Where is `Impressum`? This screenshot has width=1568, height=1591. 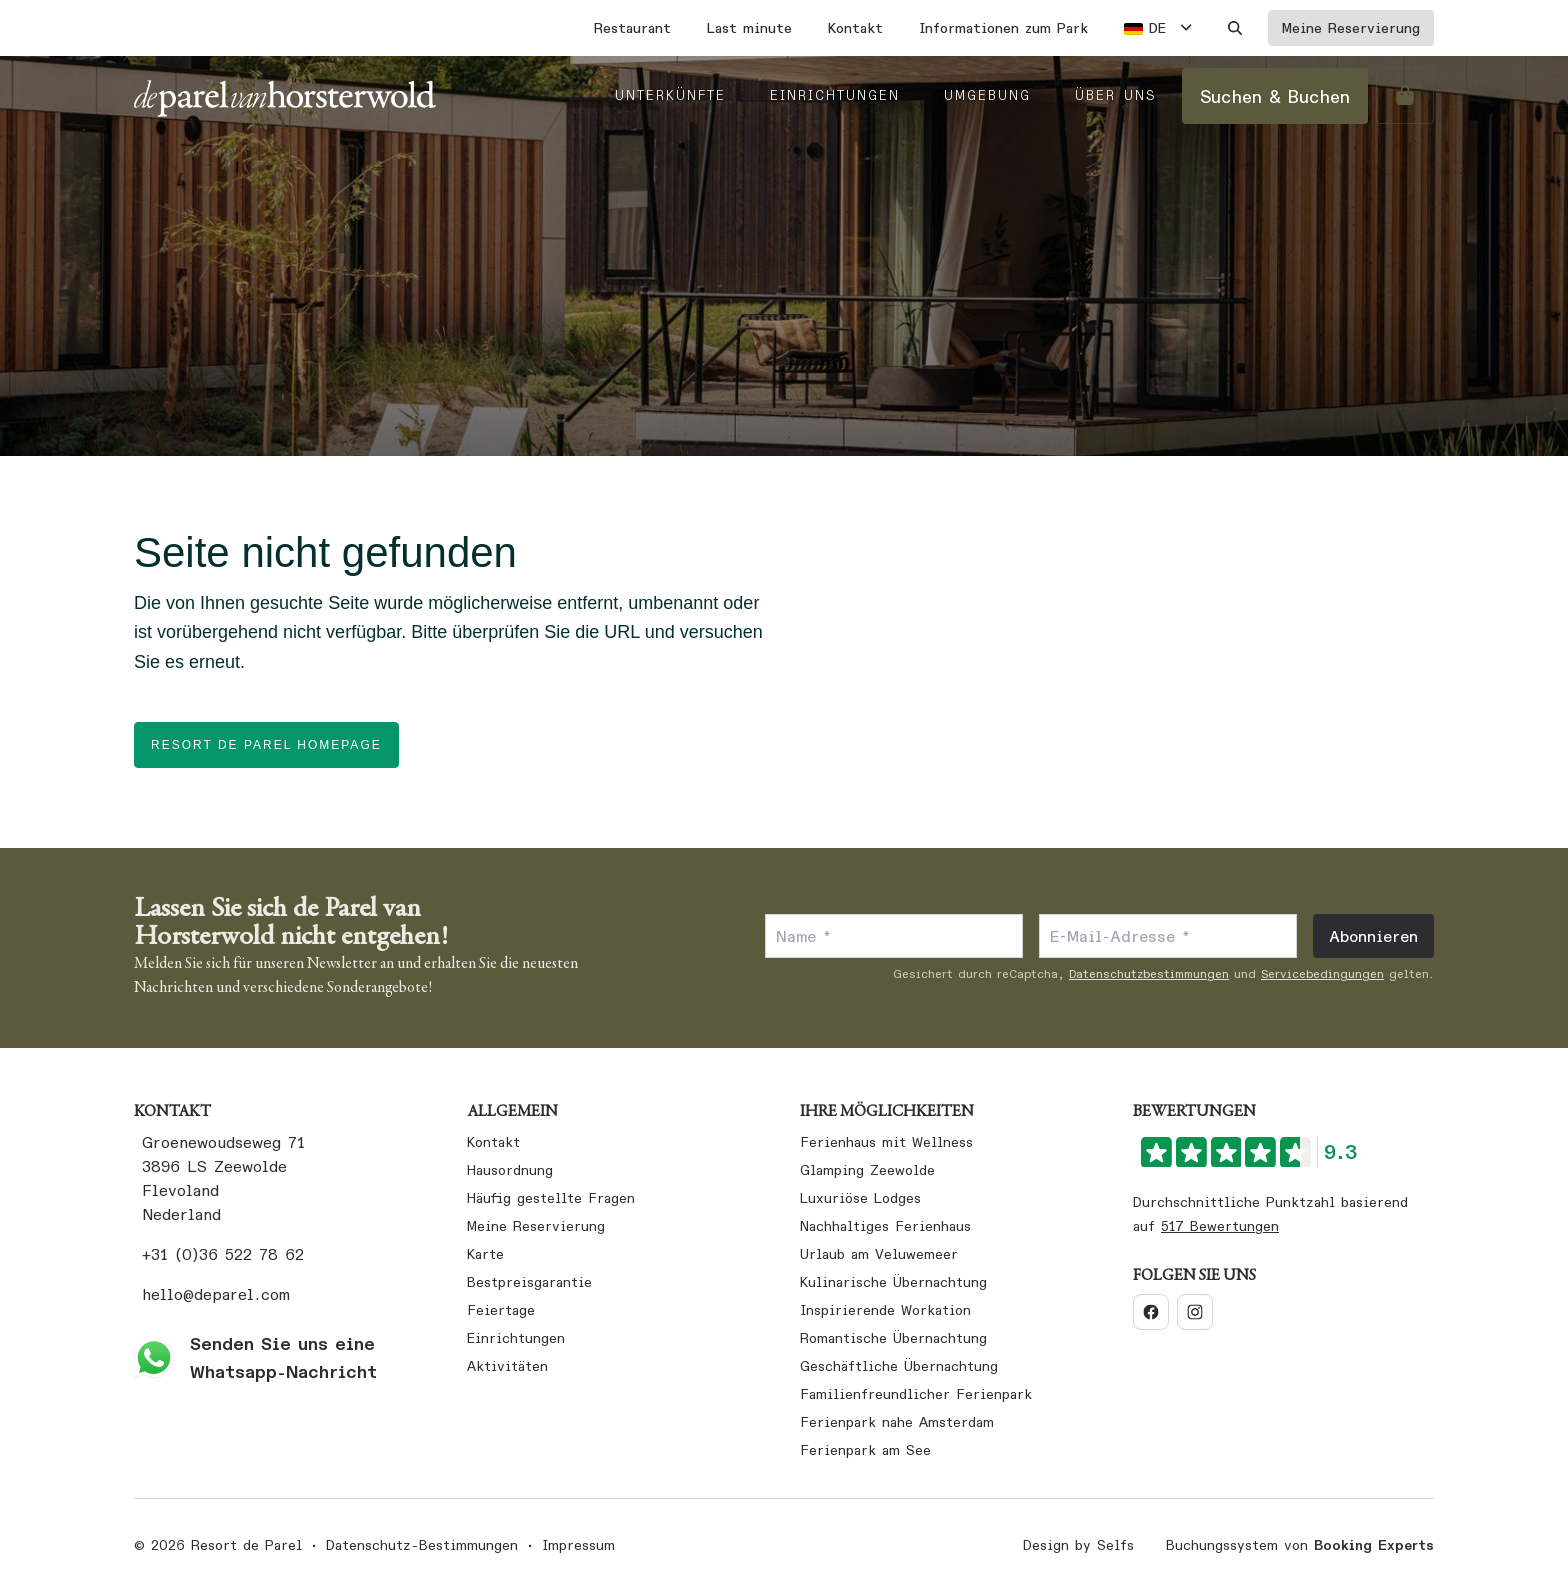 Impressum is located at coordinates (578, 1545).